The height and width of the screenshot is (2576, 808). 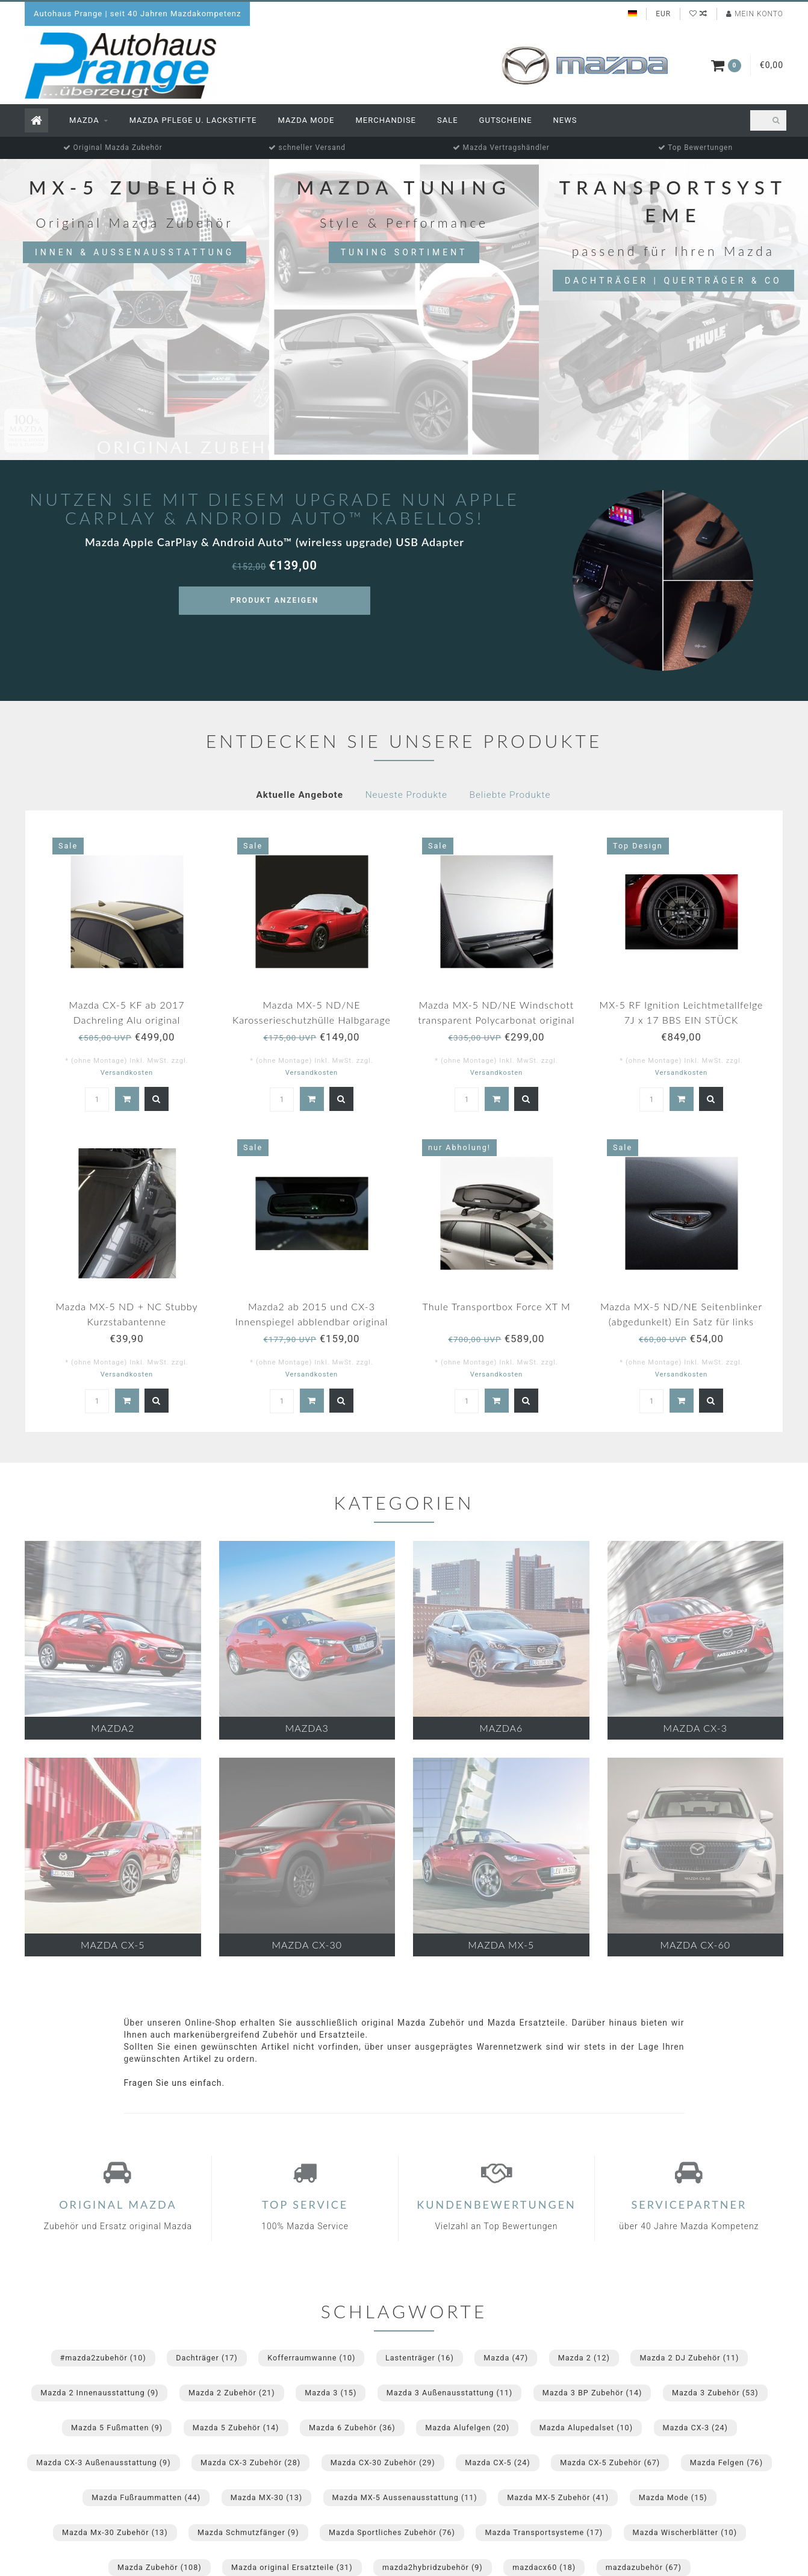 What do you see at coordinates (467, 2427) in the screenshot?
I see `Mazda Alufelgen` at bounding box center [467, 2427].